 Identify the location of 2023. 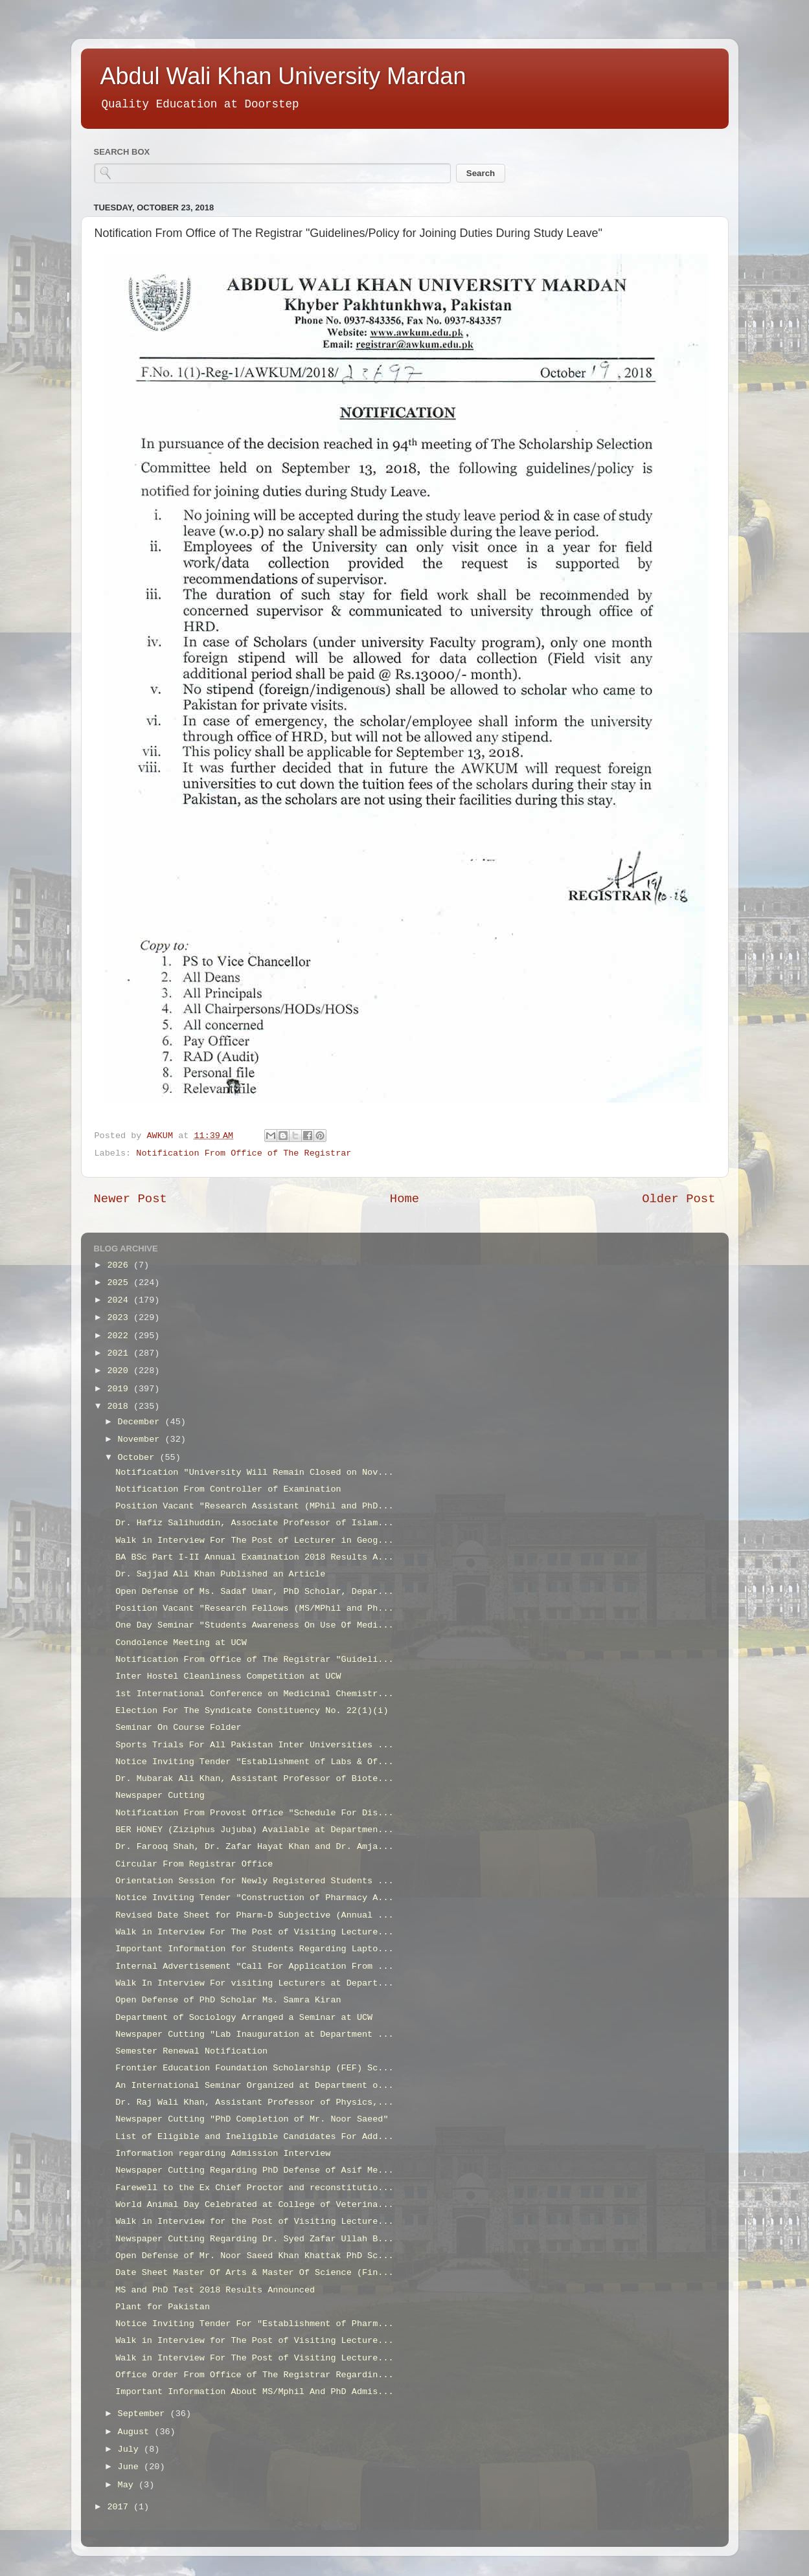
(120, 1318).